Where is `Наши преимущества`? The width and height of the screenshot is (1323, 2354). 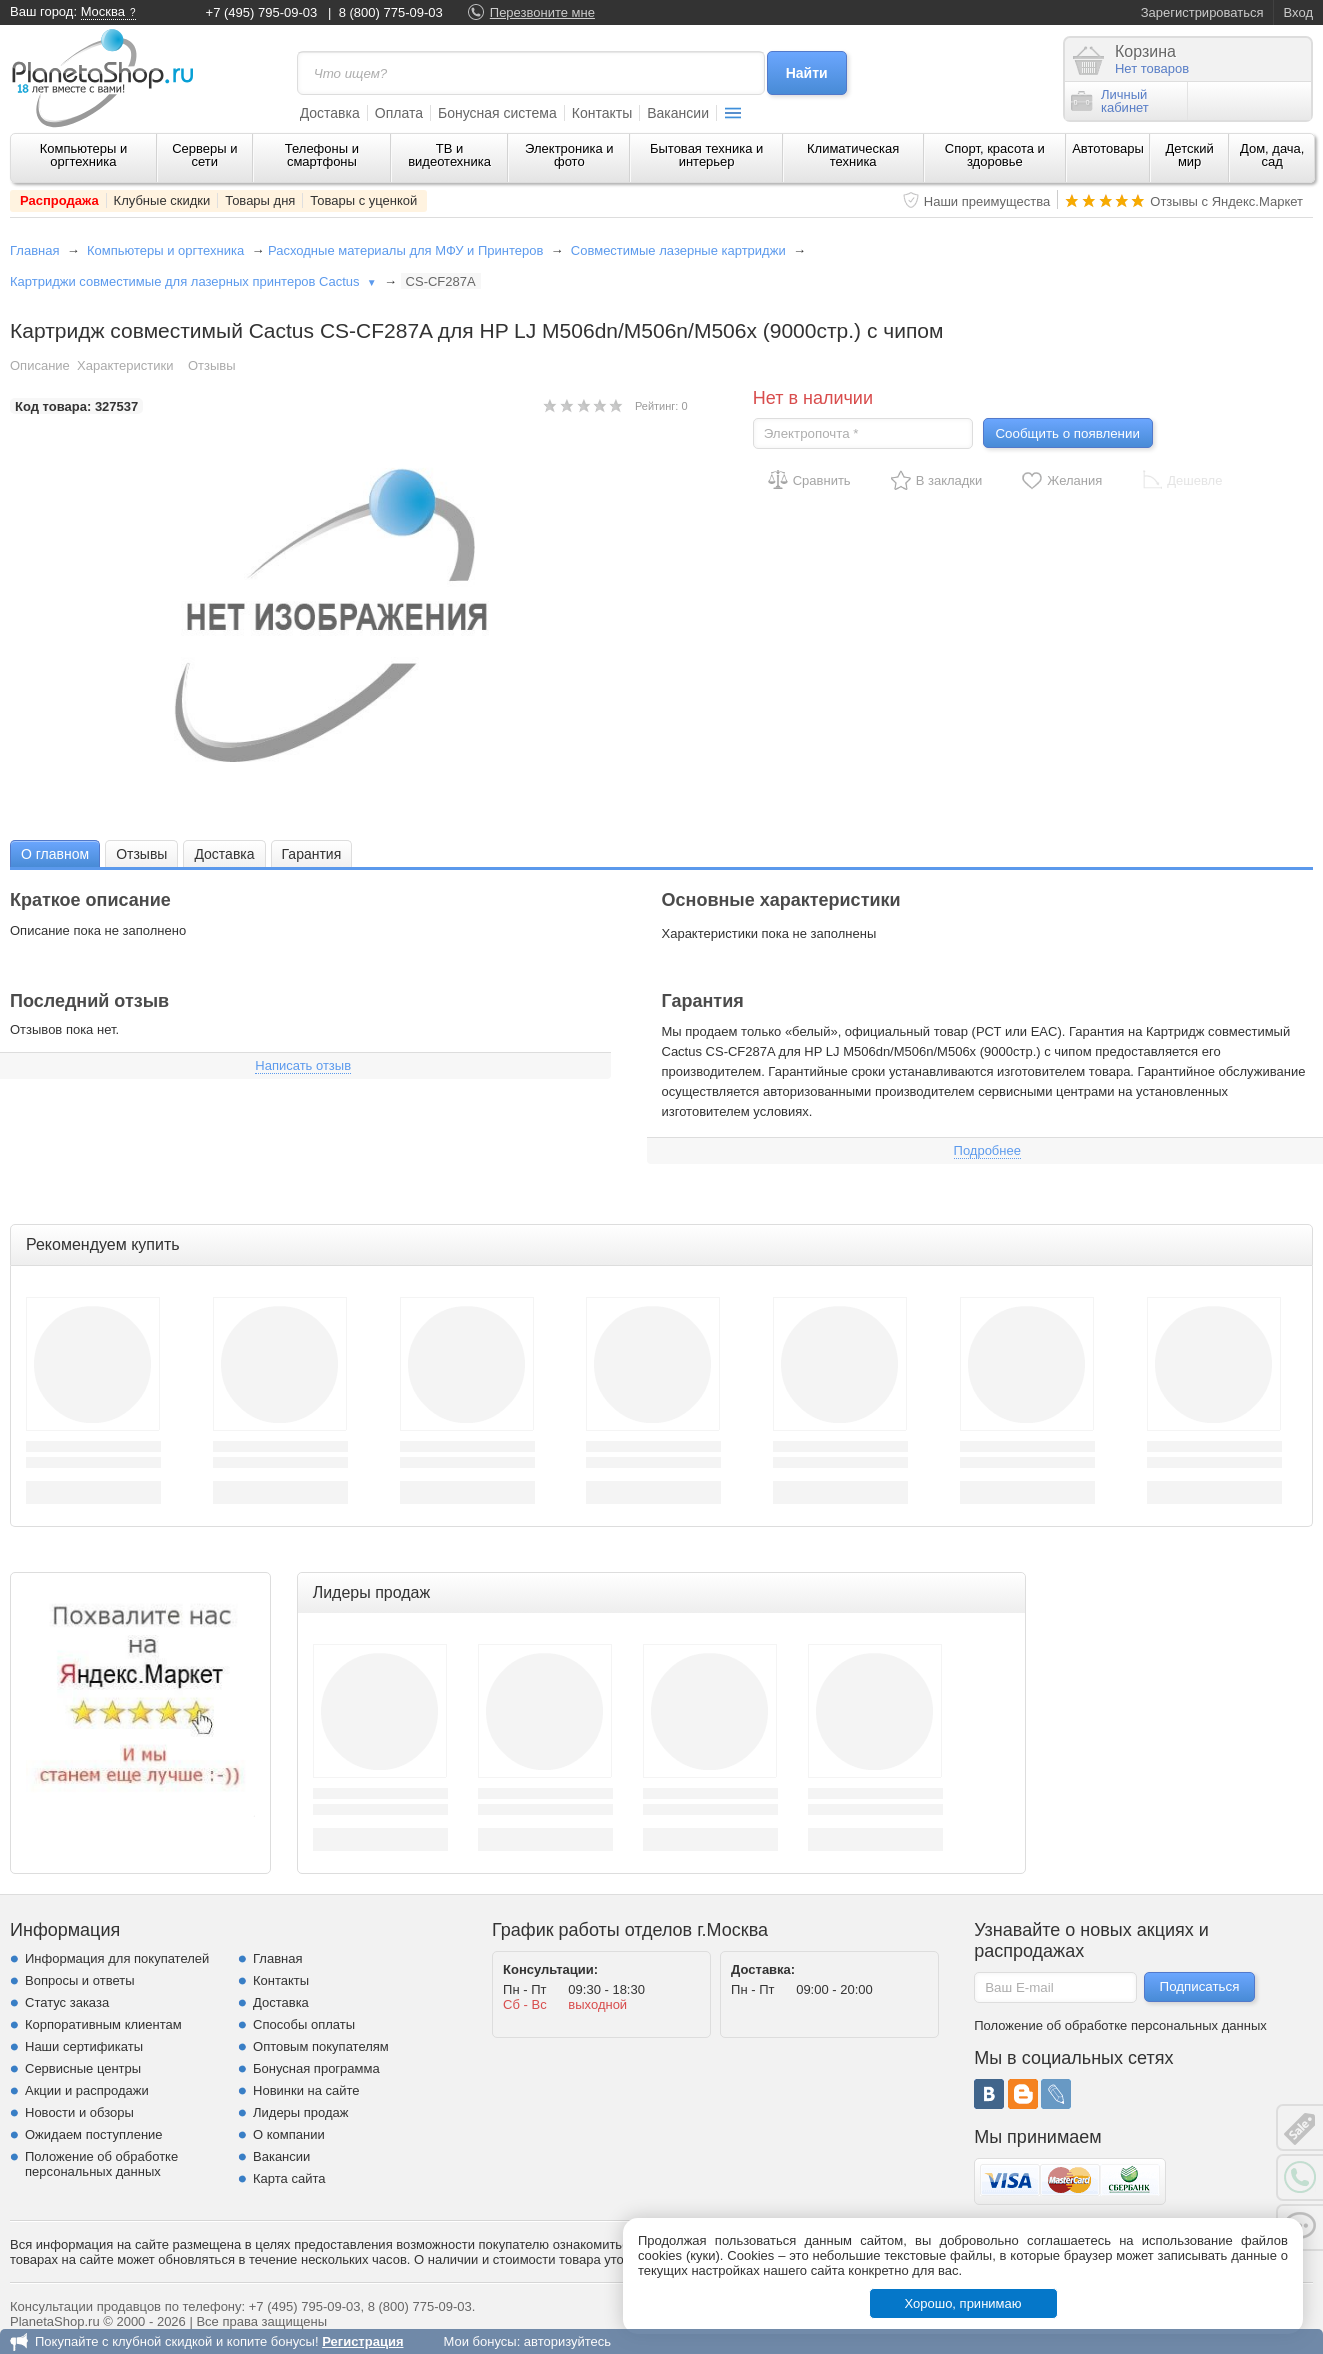
Наши преимущества is located at coordinates (987, 201).